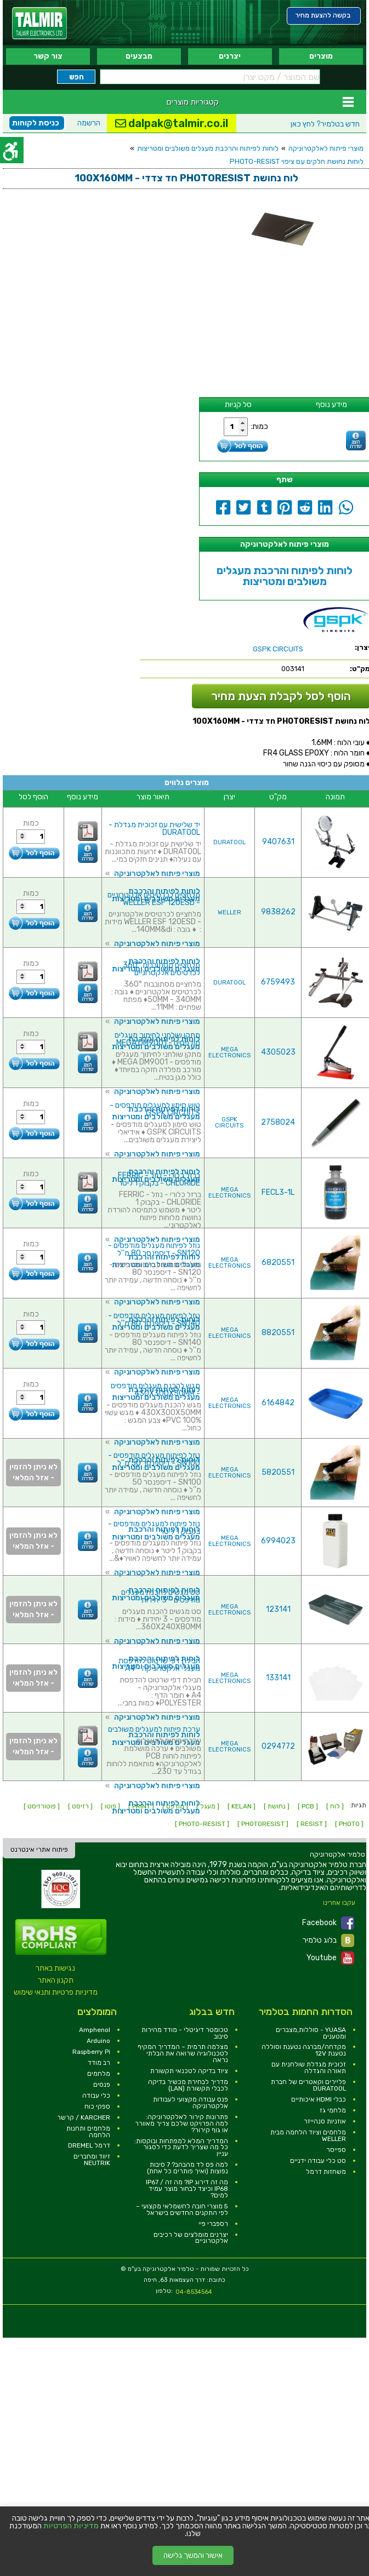 The width and height of the screenshot is (369, 2576). What do you see at coordinates (171, 123) in the screenshot?
I see `dalpak@talmir.co.il [link]` at bounding box center [171, 123].